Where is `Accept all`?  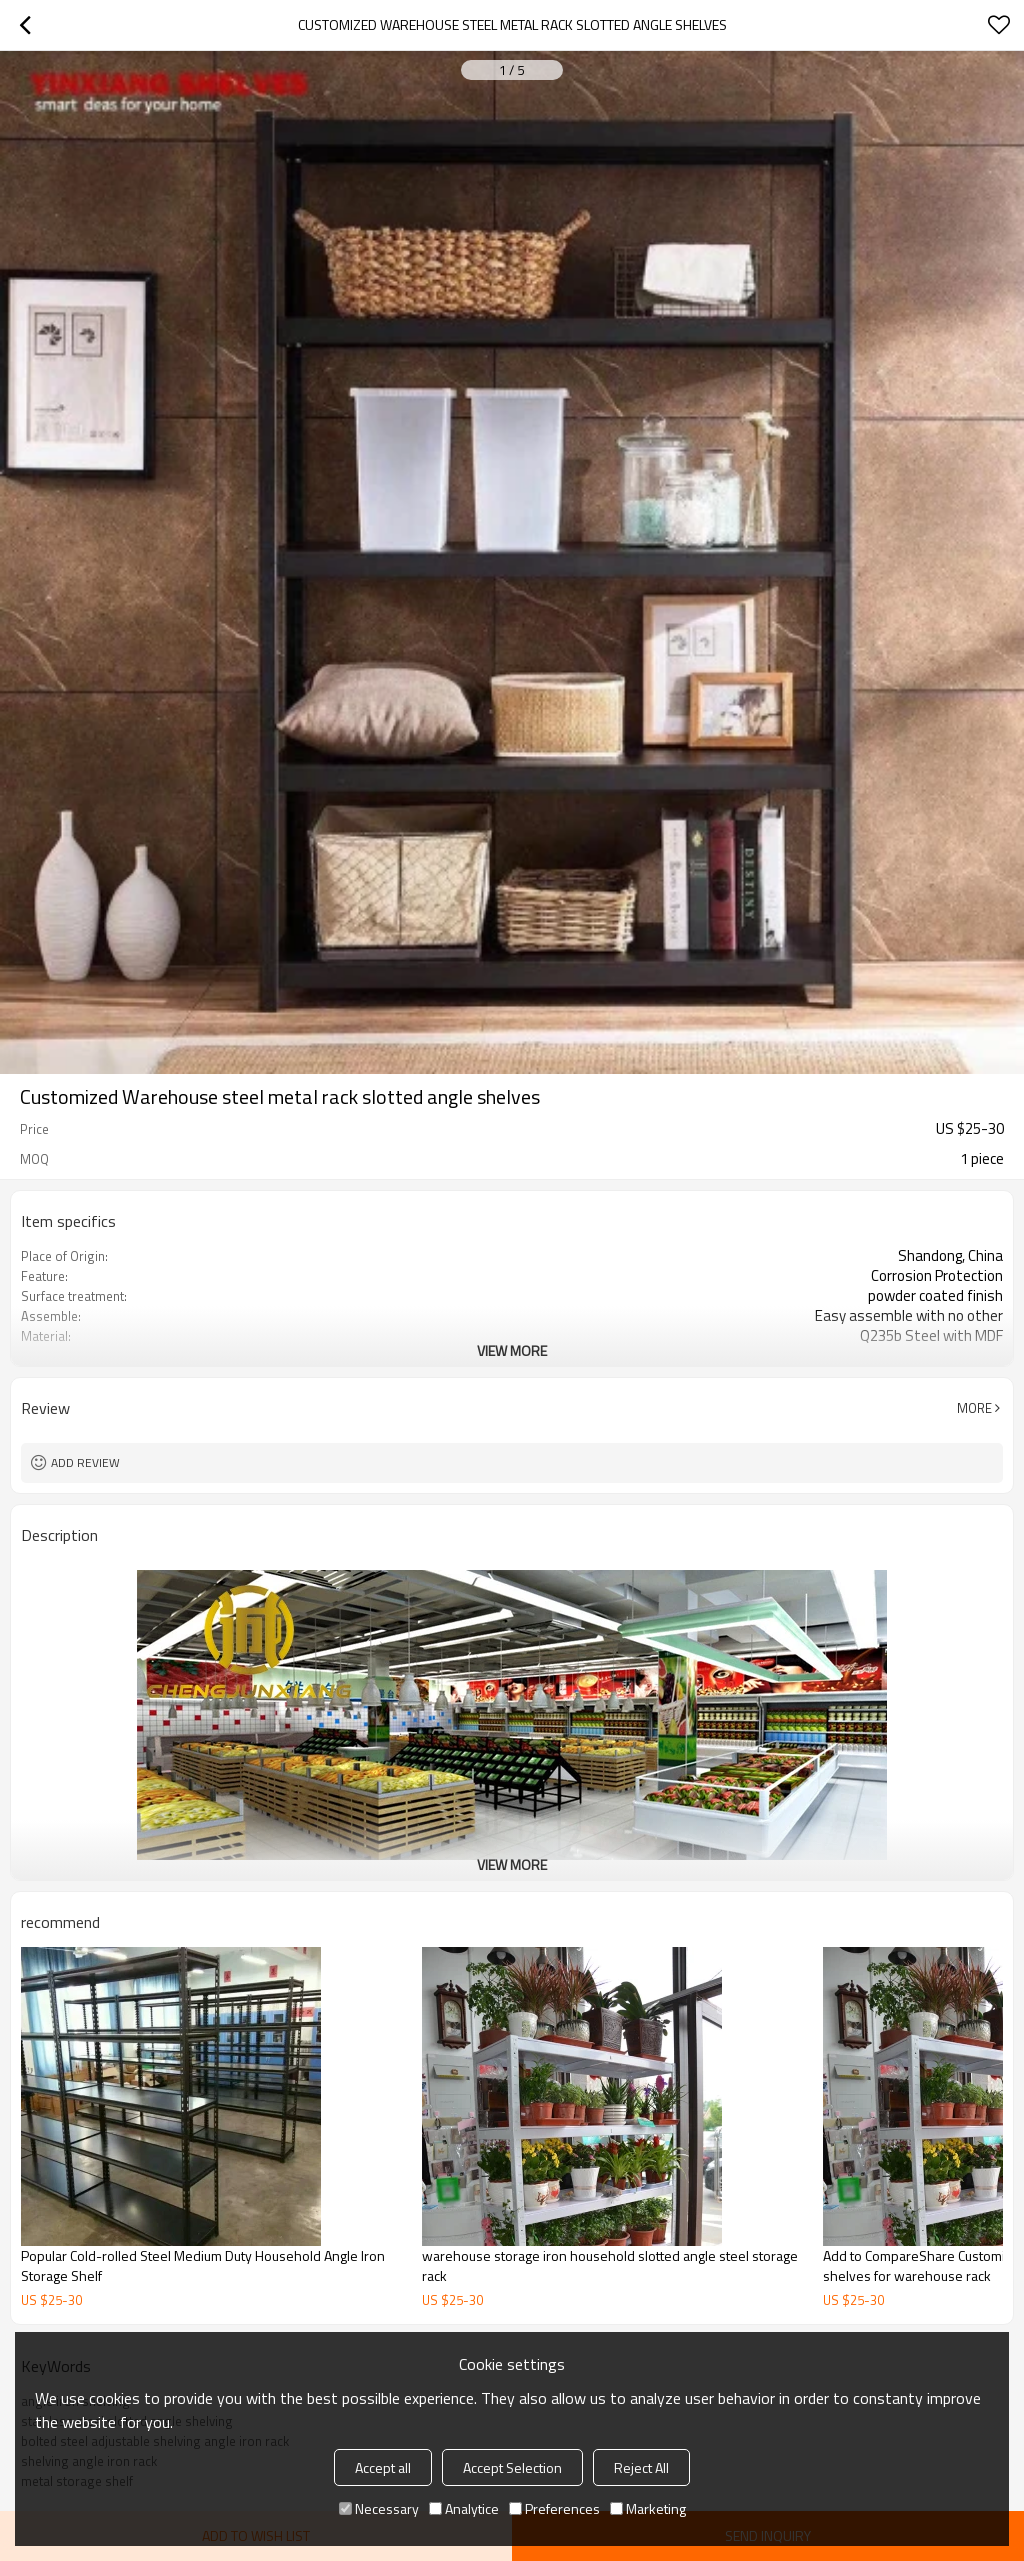
Accept all is located at coordinates (383, 2467).